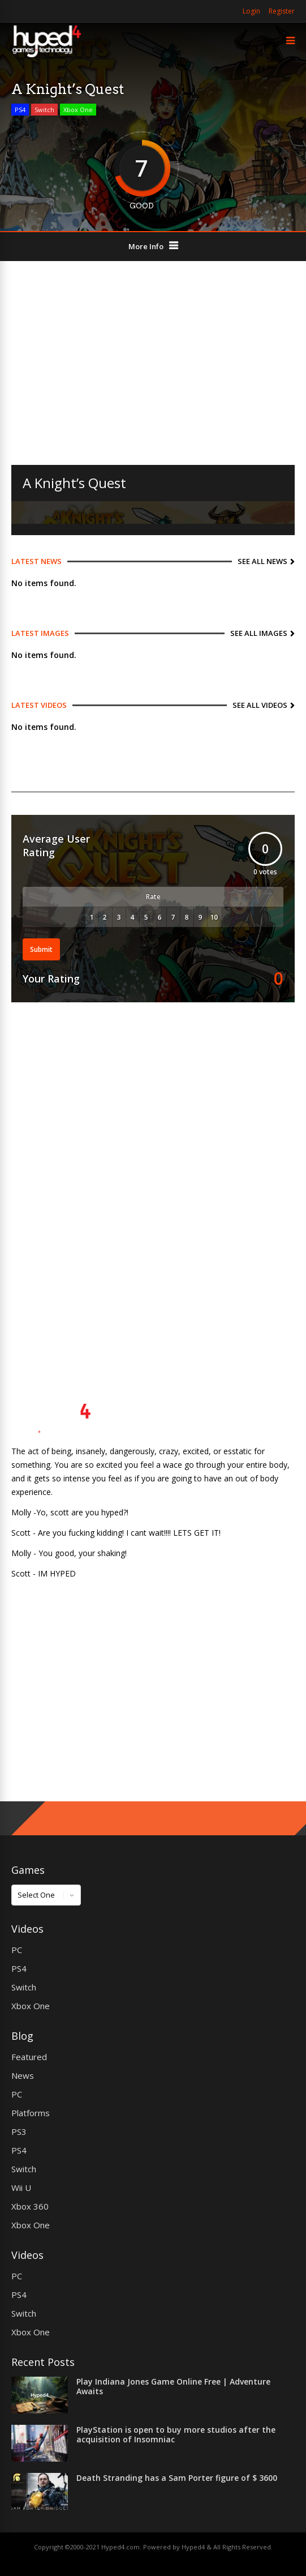  I want to click on PlayStation is open to buy more studios after the acquisition of Insomniac, so click(175, 2434).